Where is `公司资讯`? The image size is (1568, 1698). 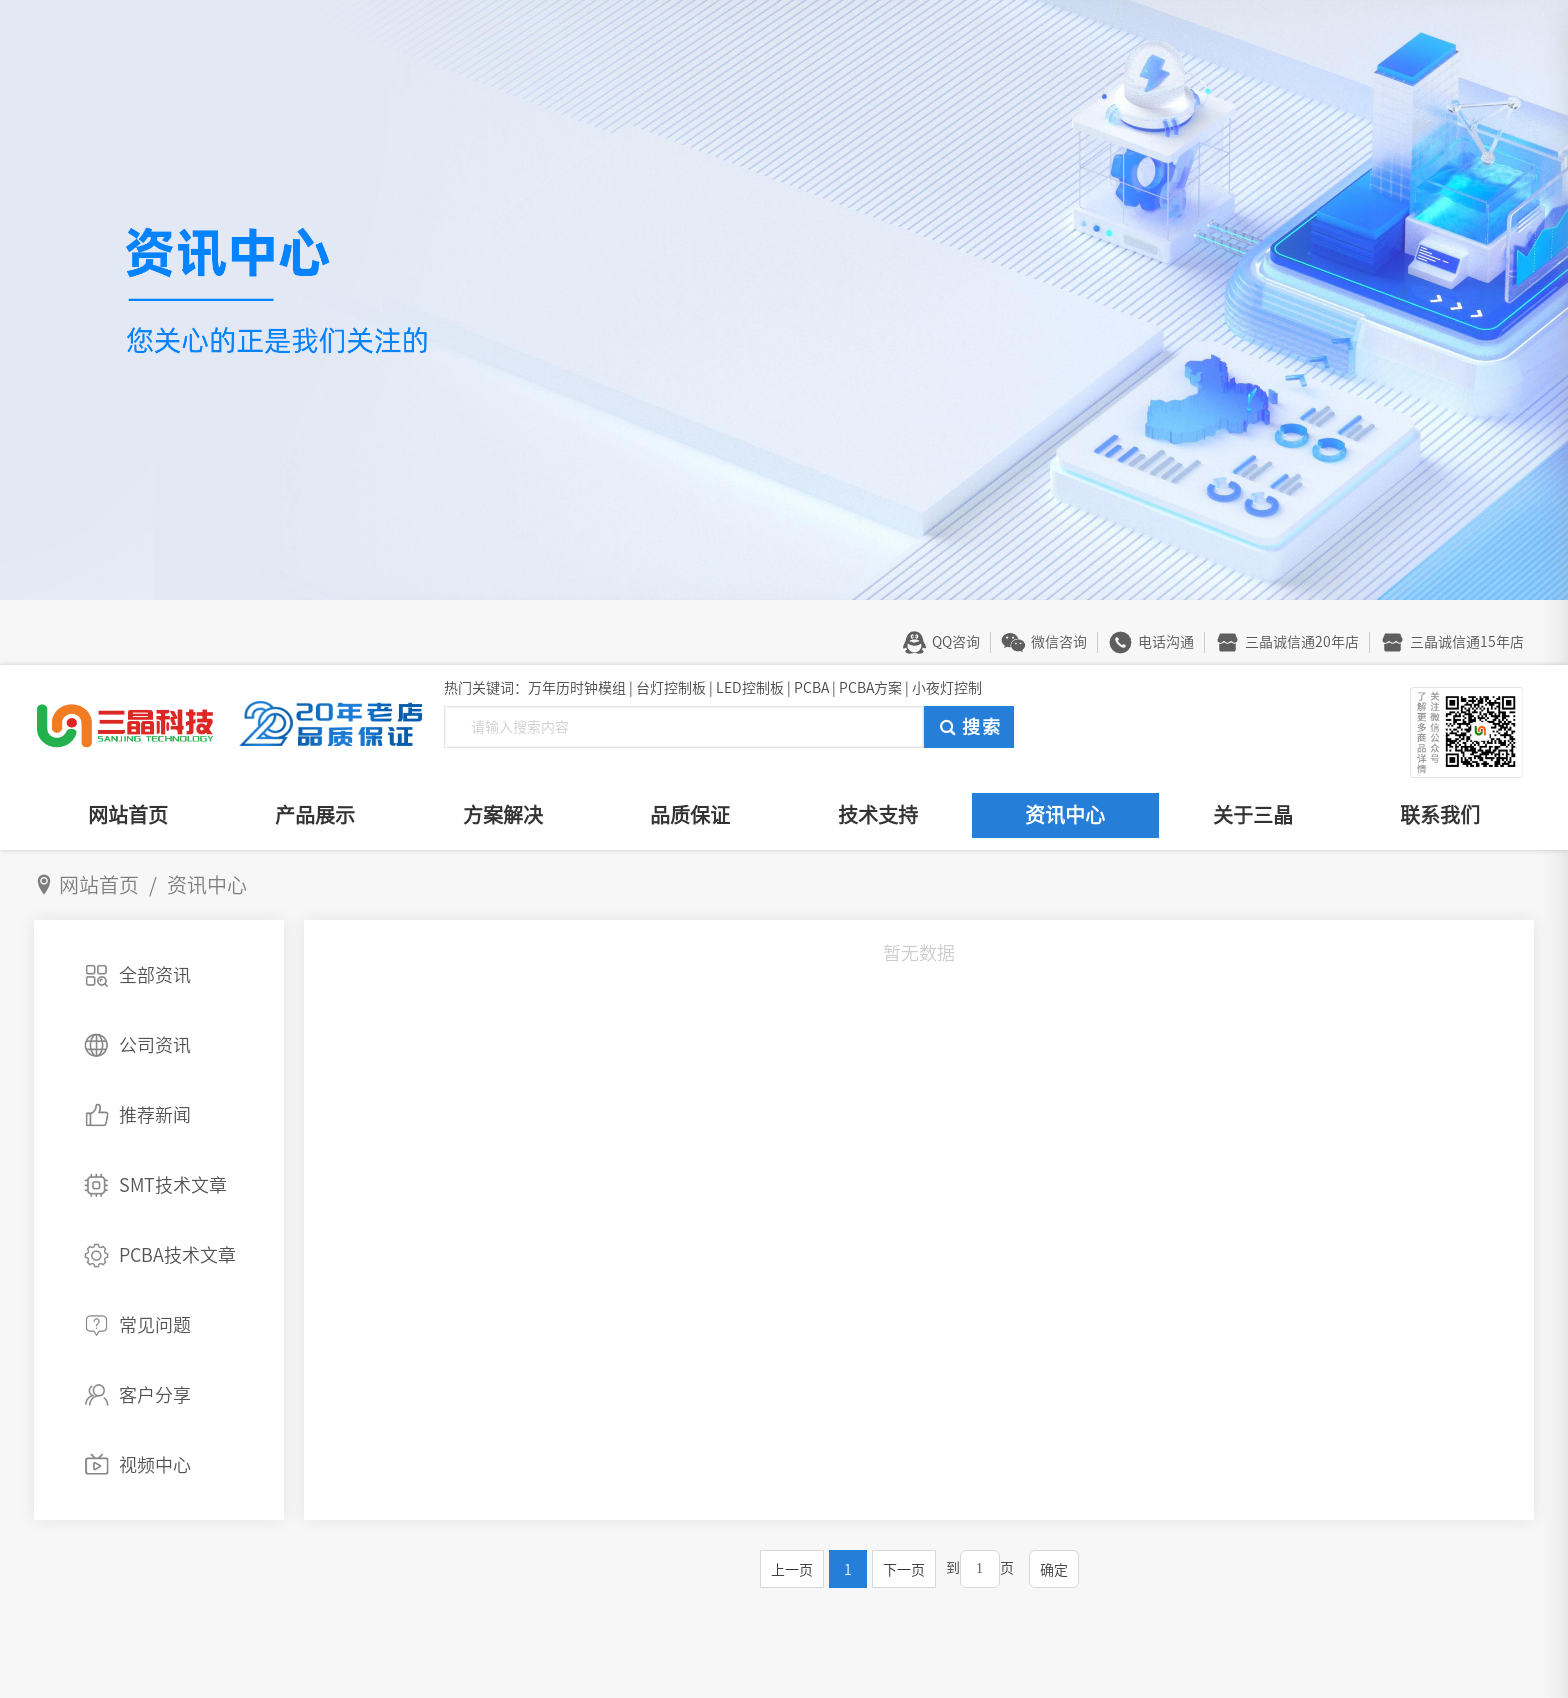
公司资讯 is located at coordinates (155, 1045).